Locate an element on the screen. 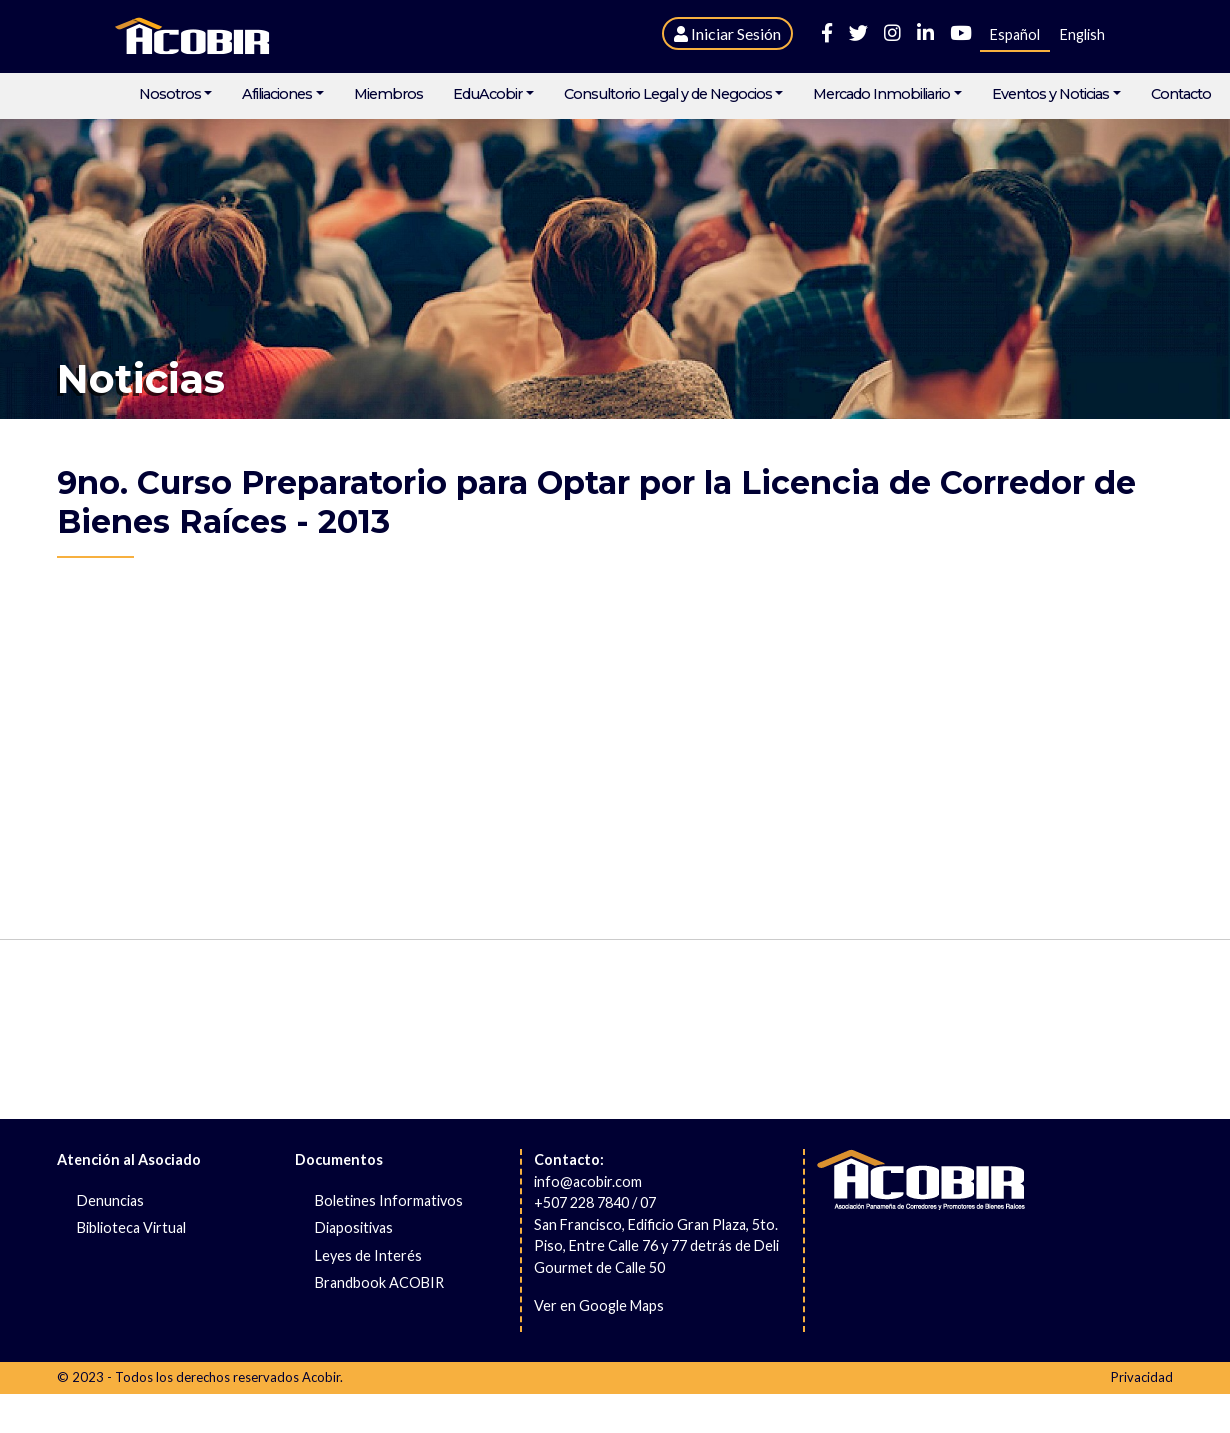 This screenshot has width=1230, height=1433. English is located at coordinates (1082, 34).